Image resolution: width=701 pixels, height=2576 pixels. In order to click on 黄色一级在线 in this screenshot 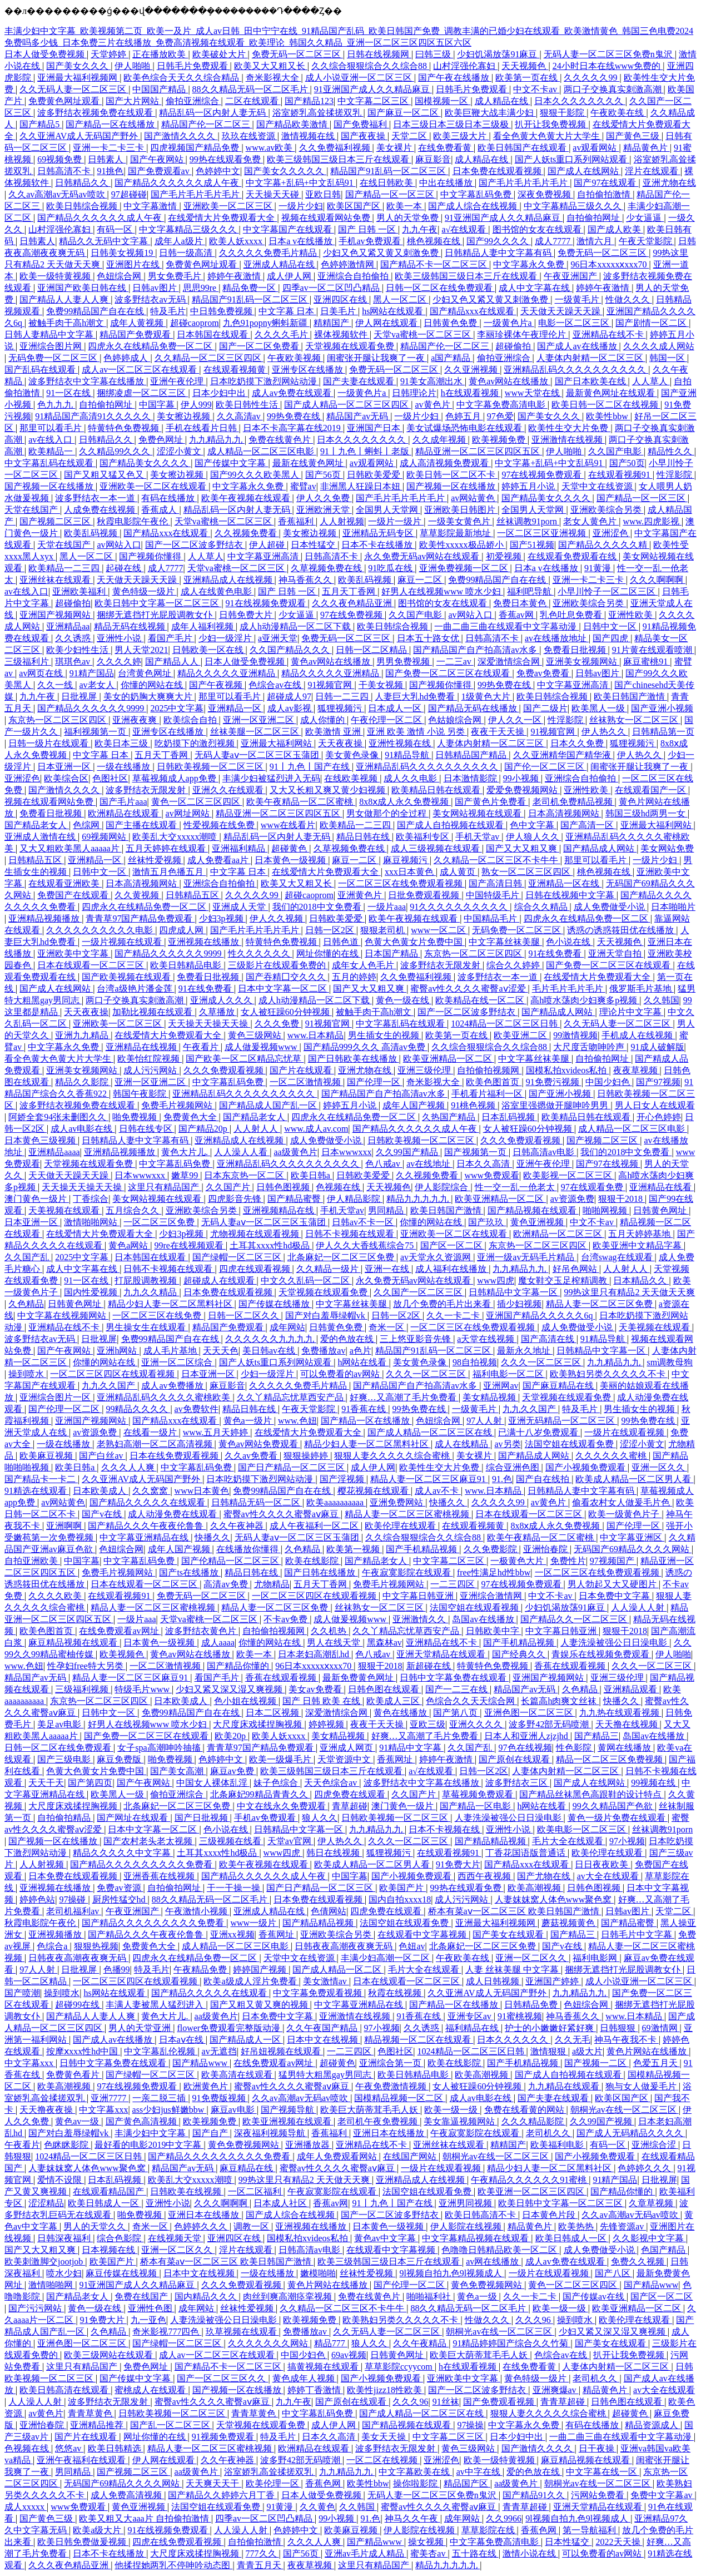, I will do `click(403, 1000)`.